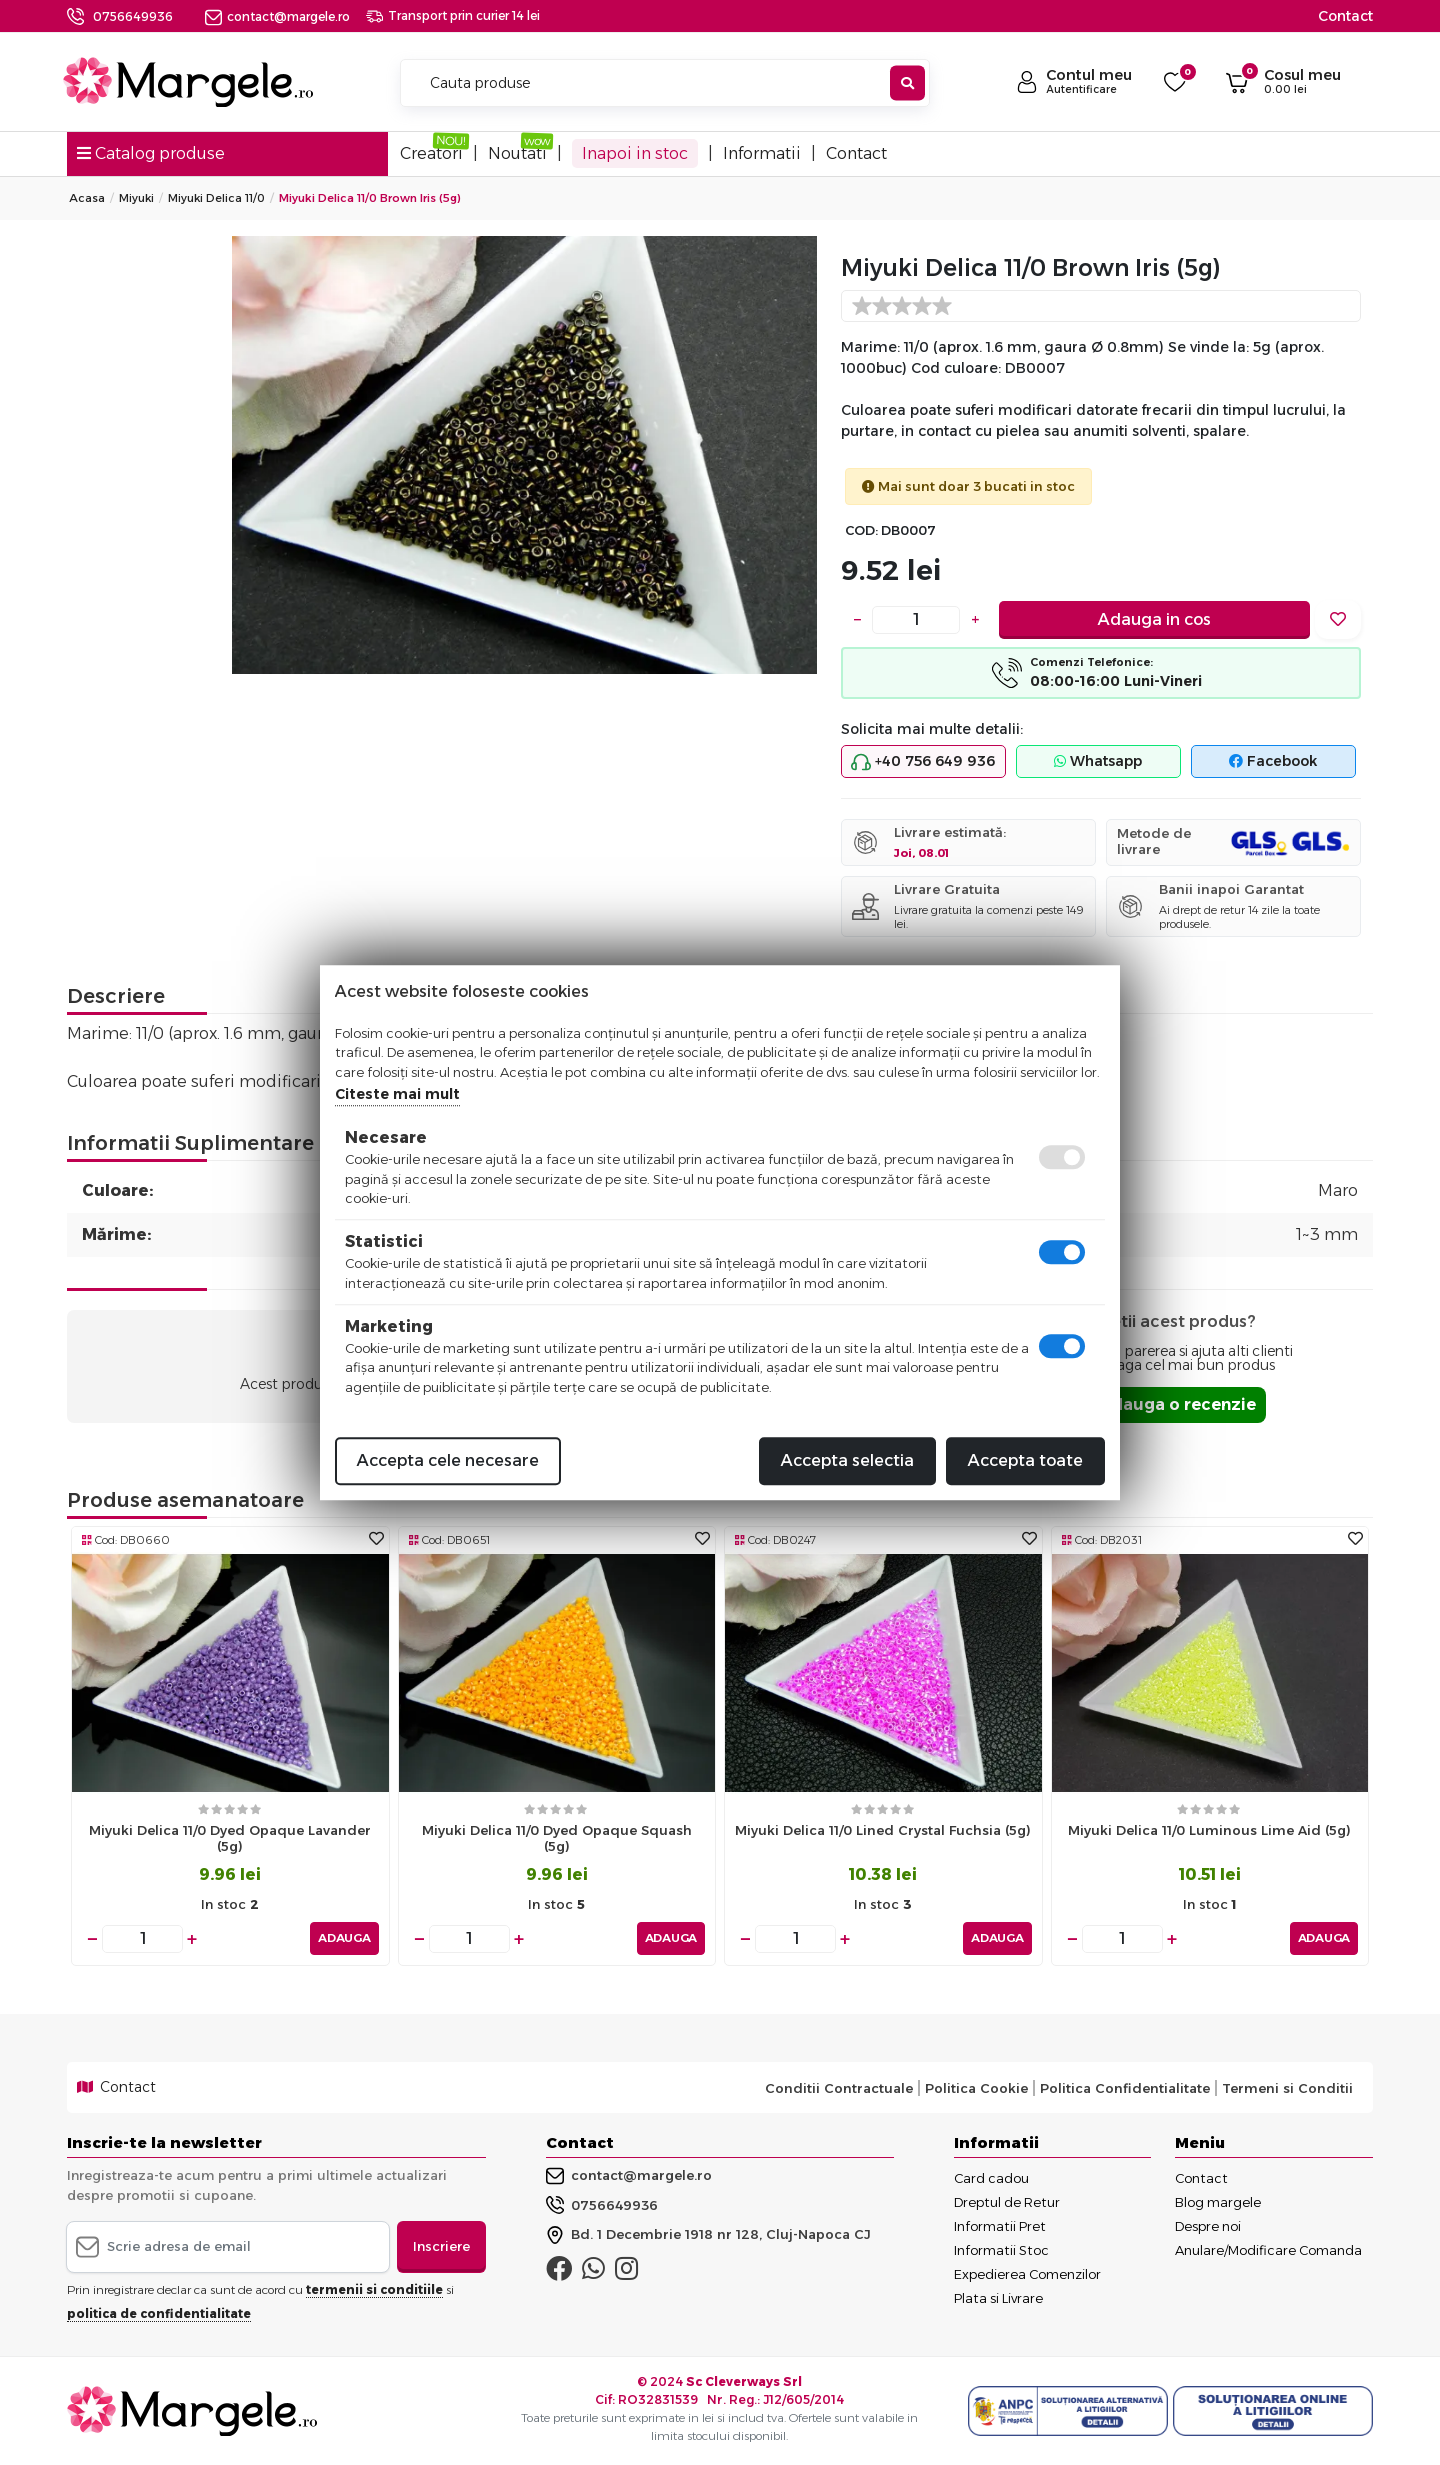 Image resolution: width=1440 pixels, height=2465 pixels. What do you see at coordinates (1007, 2202) in the screenshot?
I see `Dreptul de Retur` at bounding box center [1007, 2202].